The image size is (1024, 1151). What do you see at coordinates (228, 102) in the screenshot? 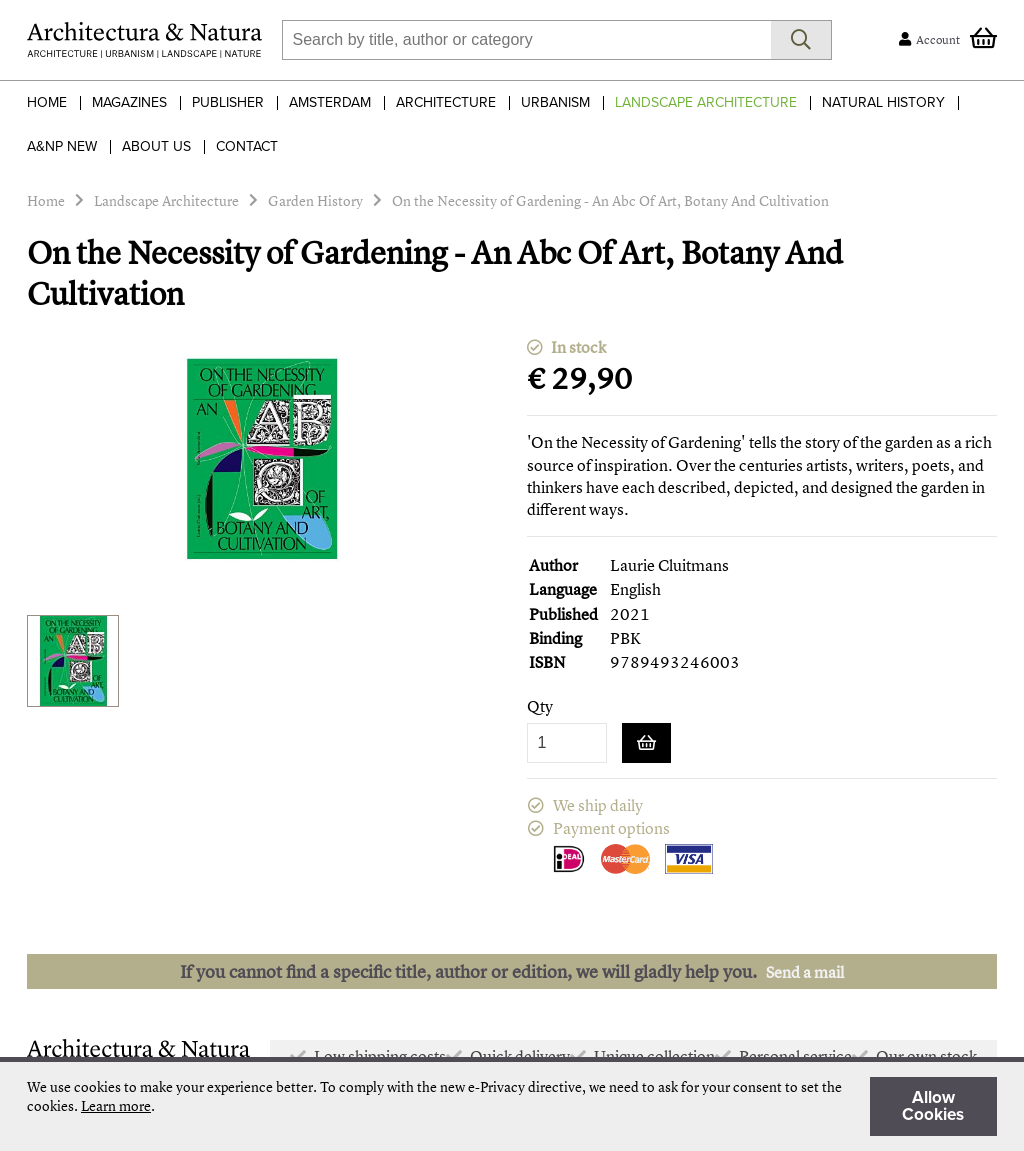
I see `Publisher` at bounding box center [228, 102].